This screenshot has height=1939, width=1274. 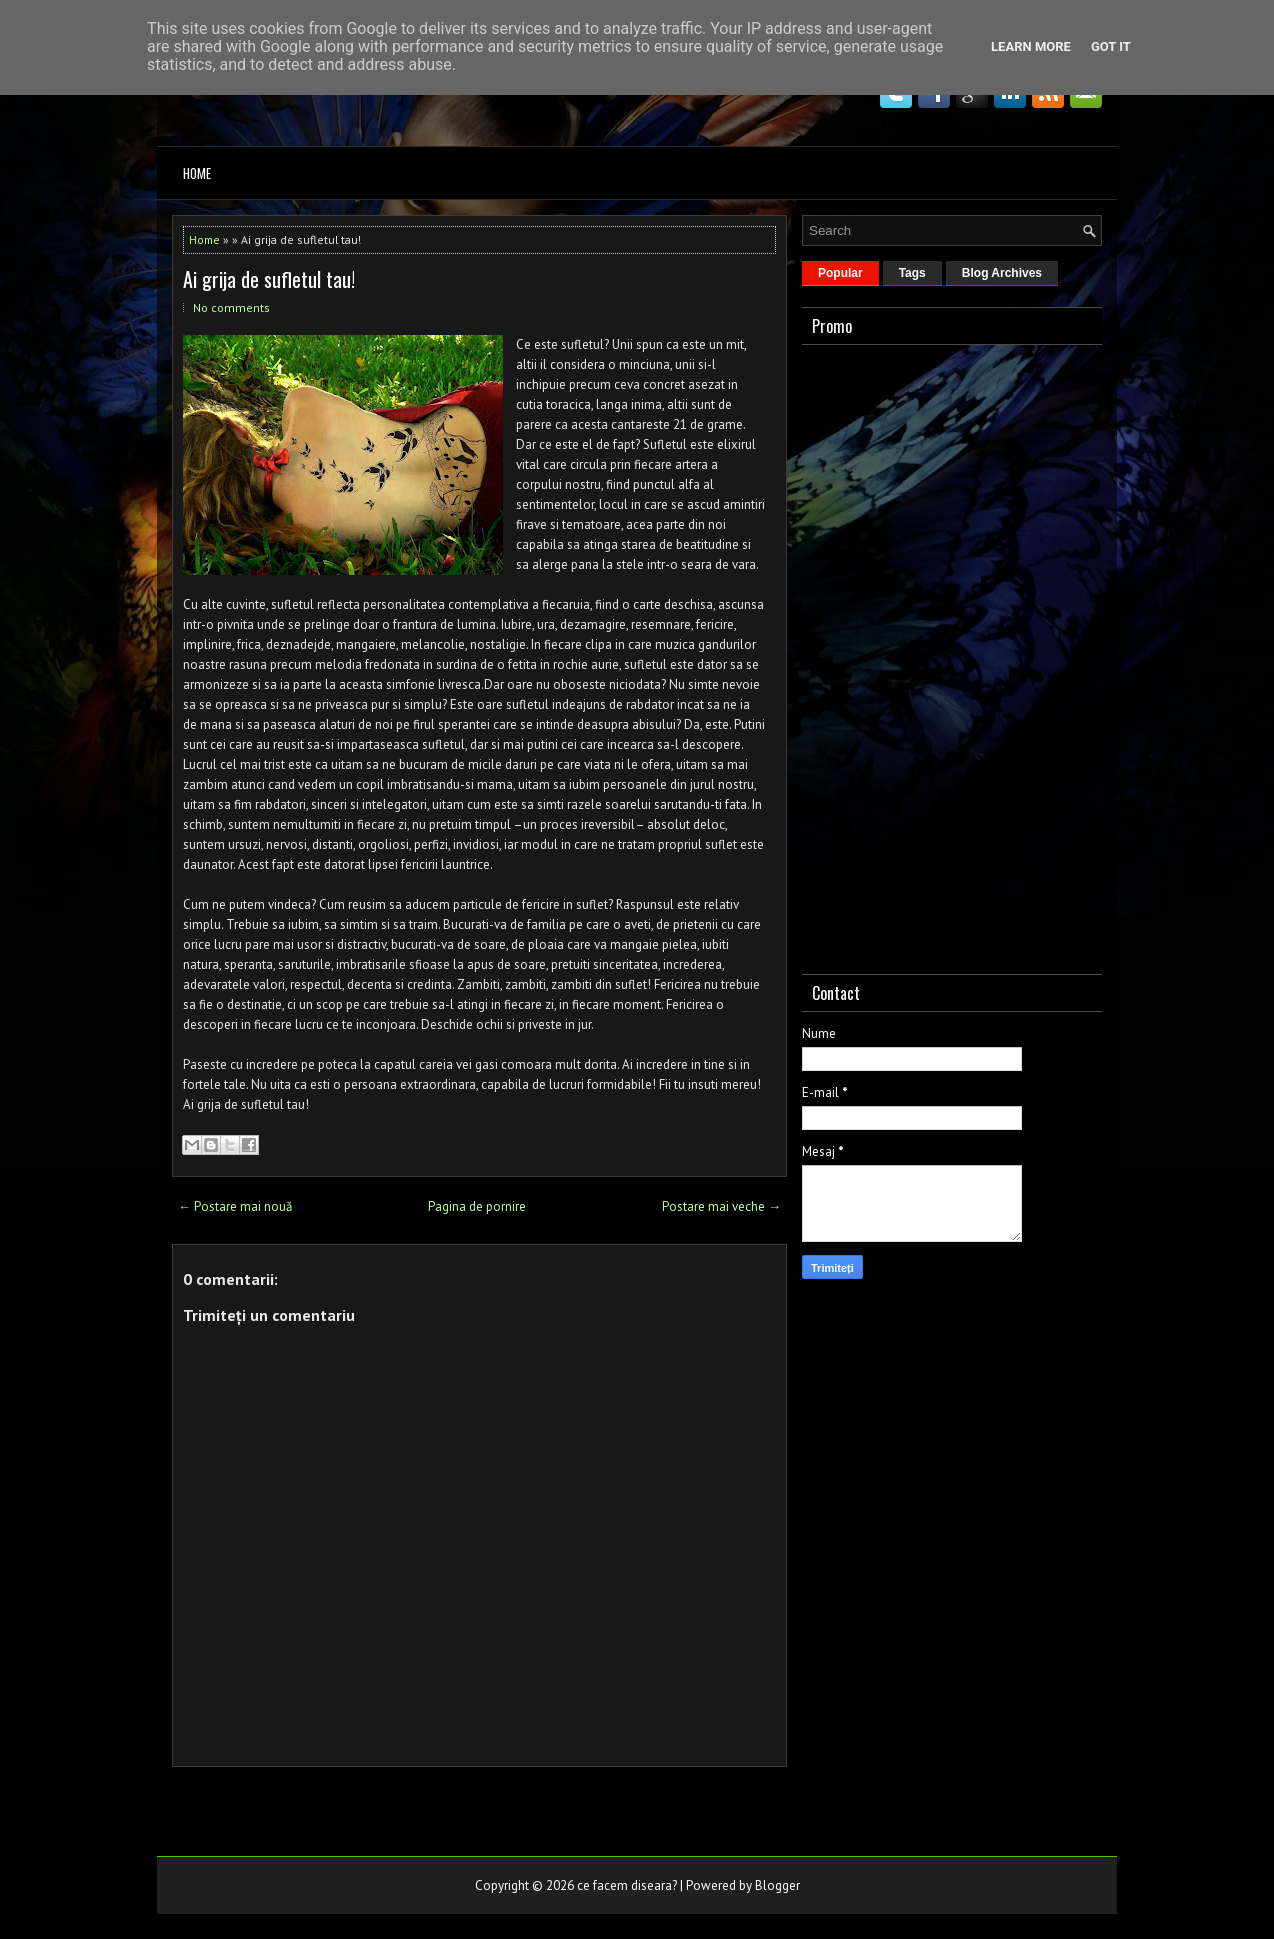 I want to click on Blogger, so click(x=777, y=1885).